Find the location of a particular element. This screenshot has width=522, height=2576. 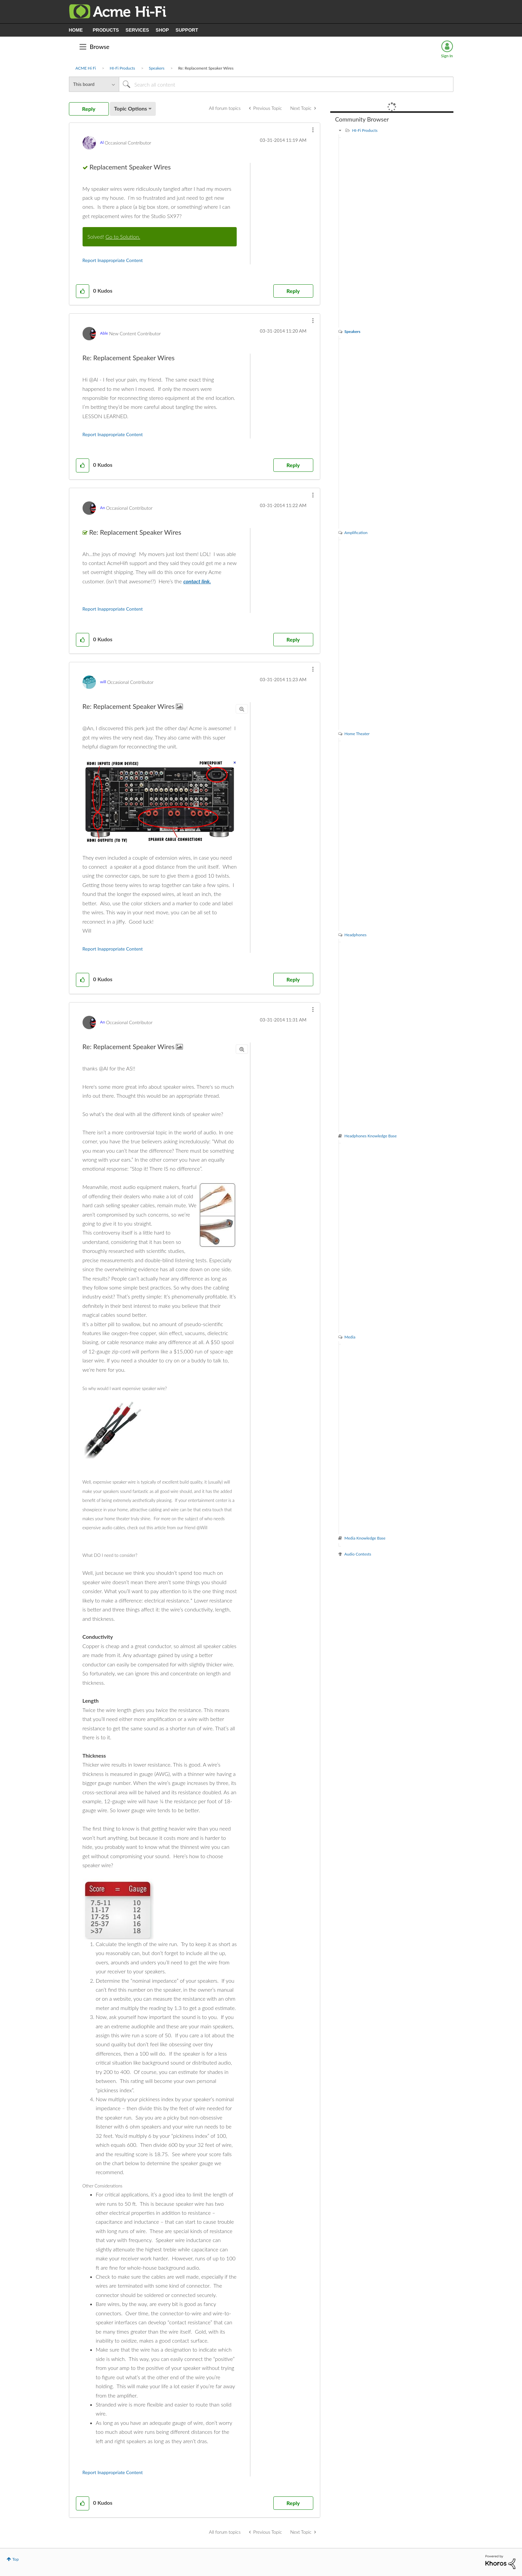

ACME Hi Fi is located at coordinates (86, 68).